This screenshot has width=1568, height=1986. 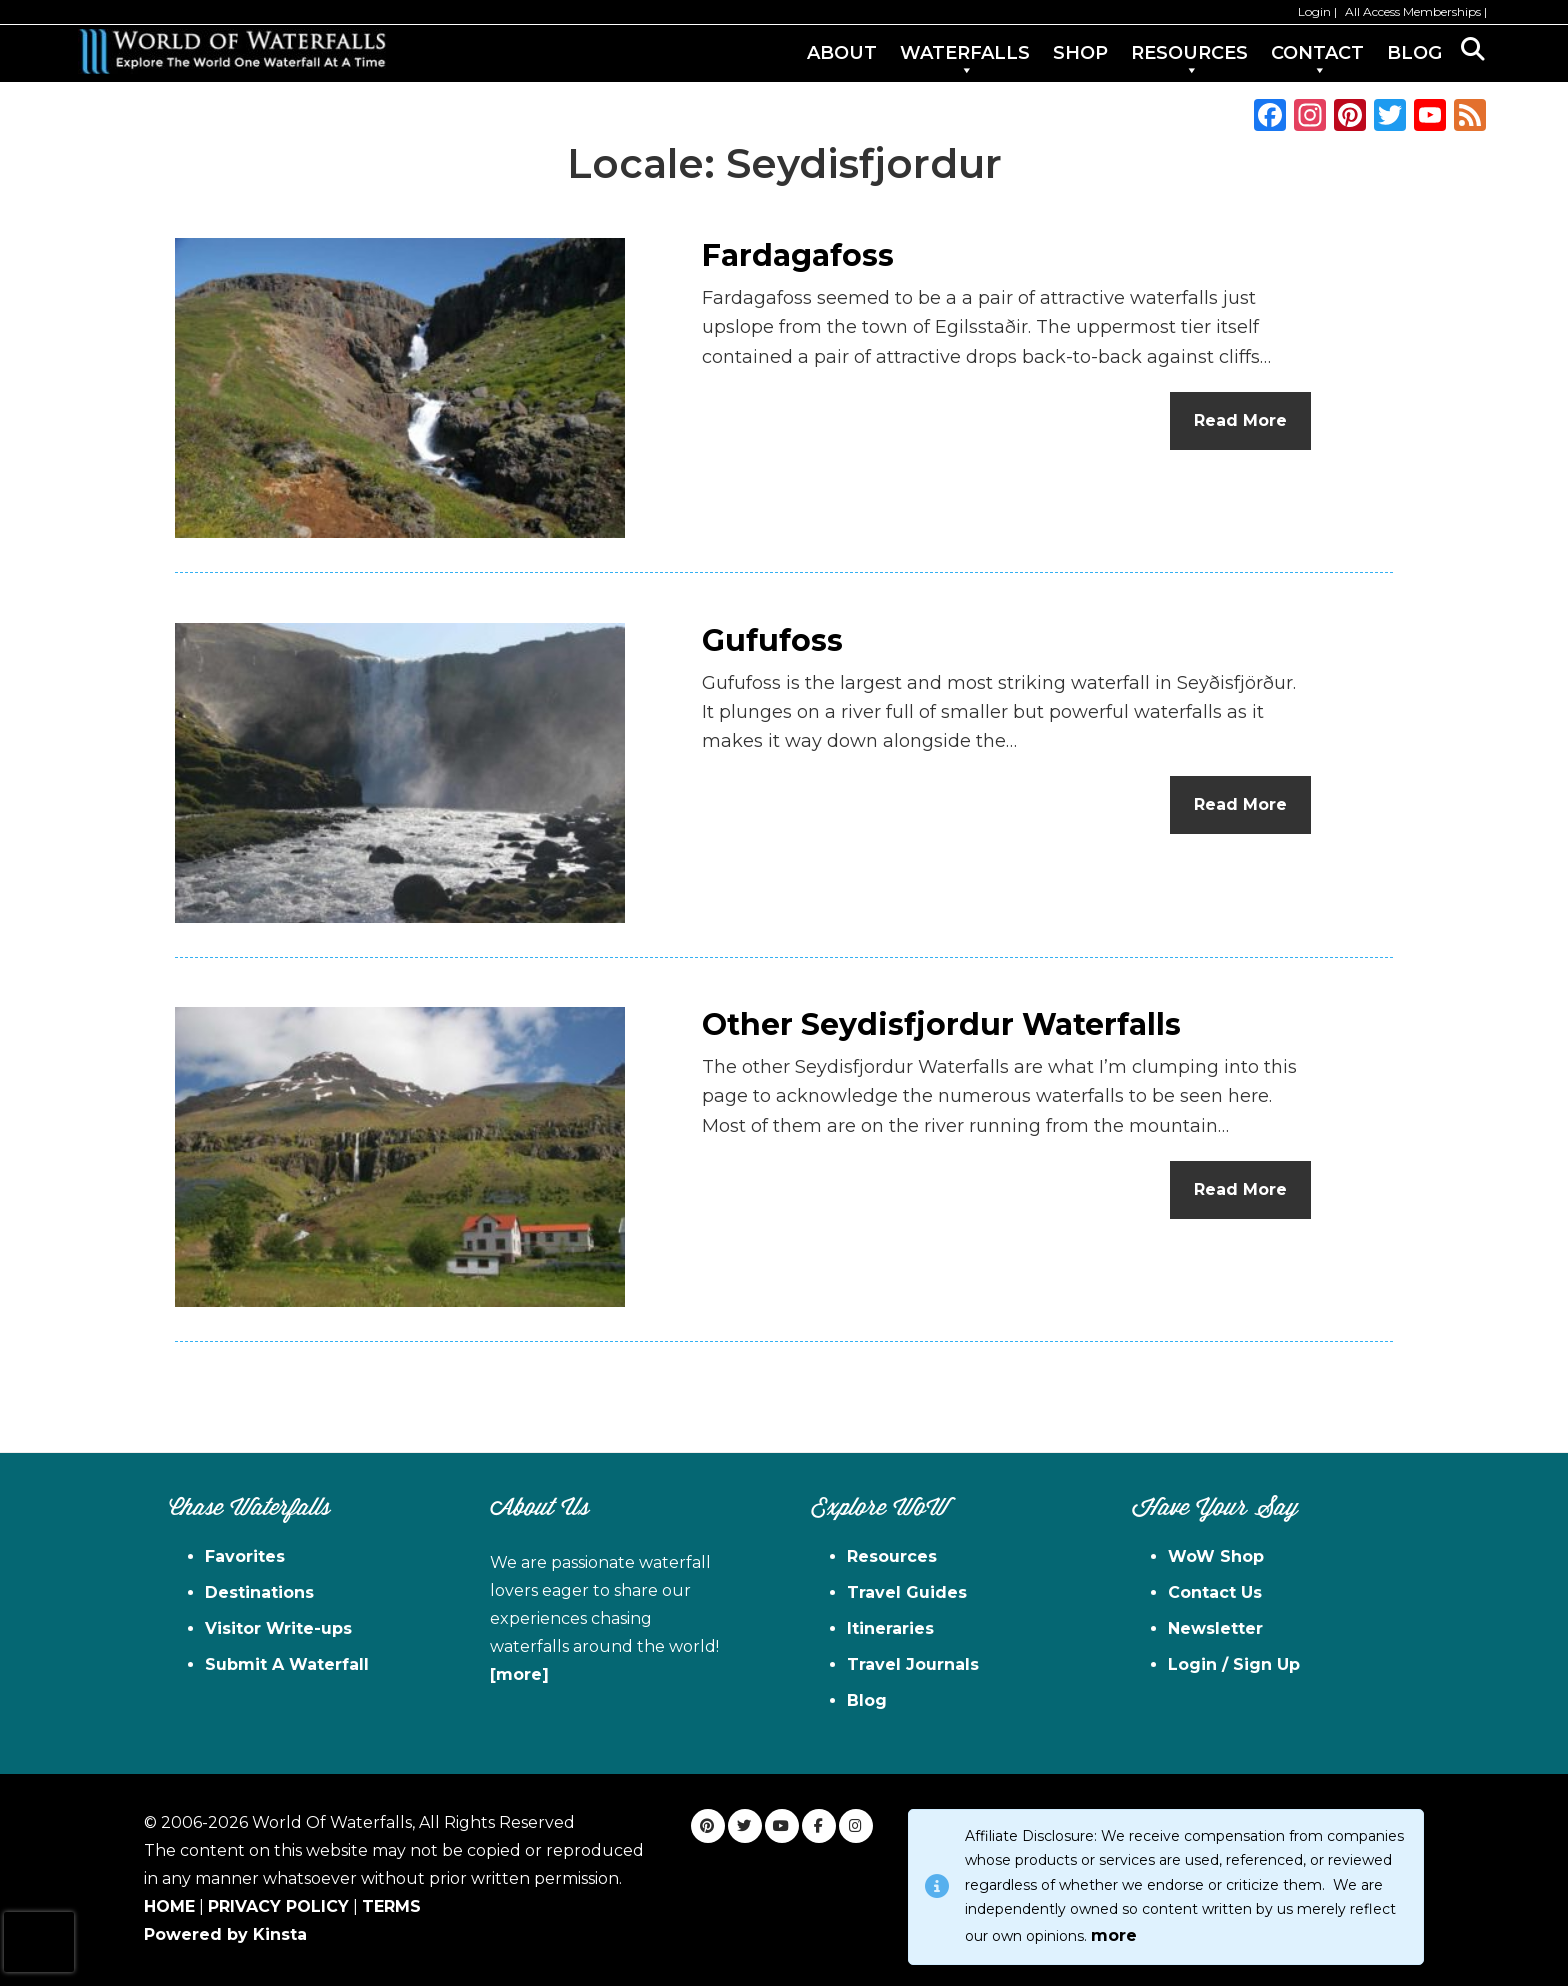 I want to click on WoW Shop, so click(x=1216, y=1556).